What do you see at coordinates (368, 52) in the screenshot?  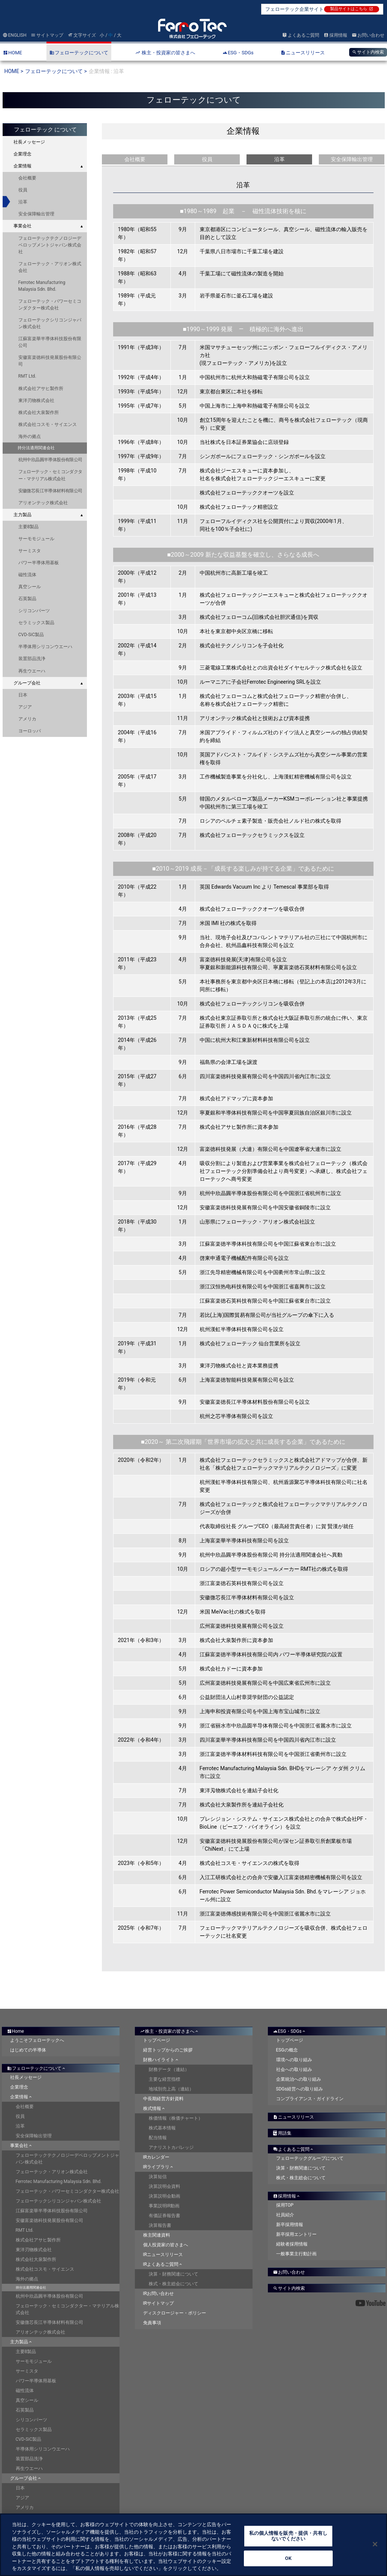 I see `サイト内検索` at bounding box center [368, 52].